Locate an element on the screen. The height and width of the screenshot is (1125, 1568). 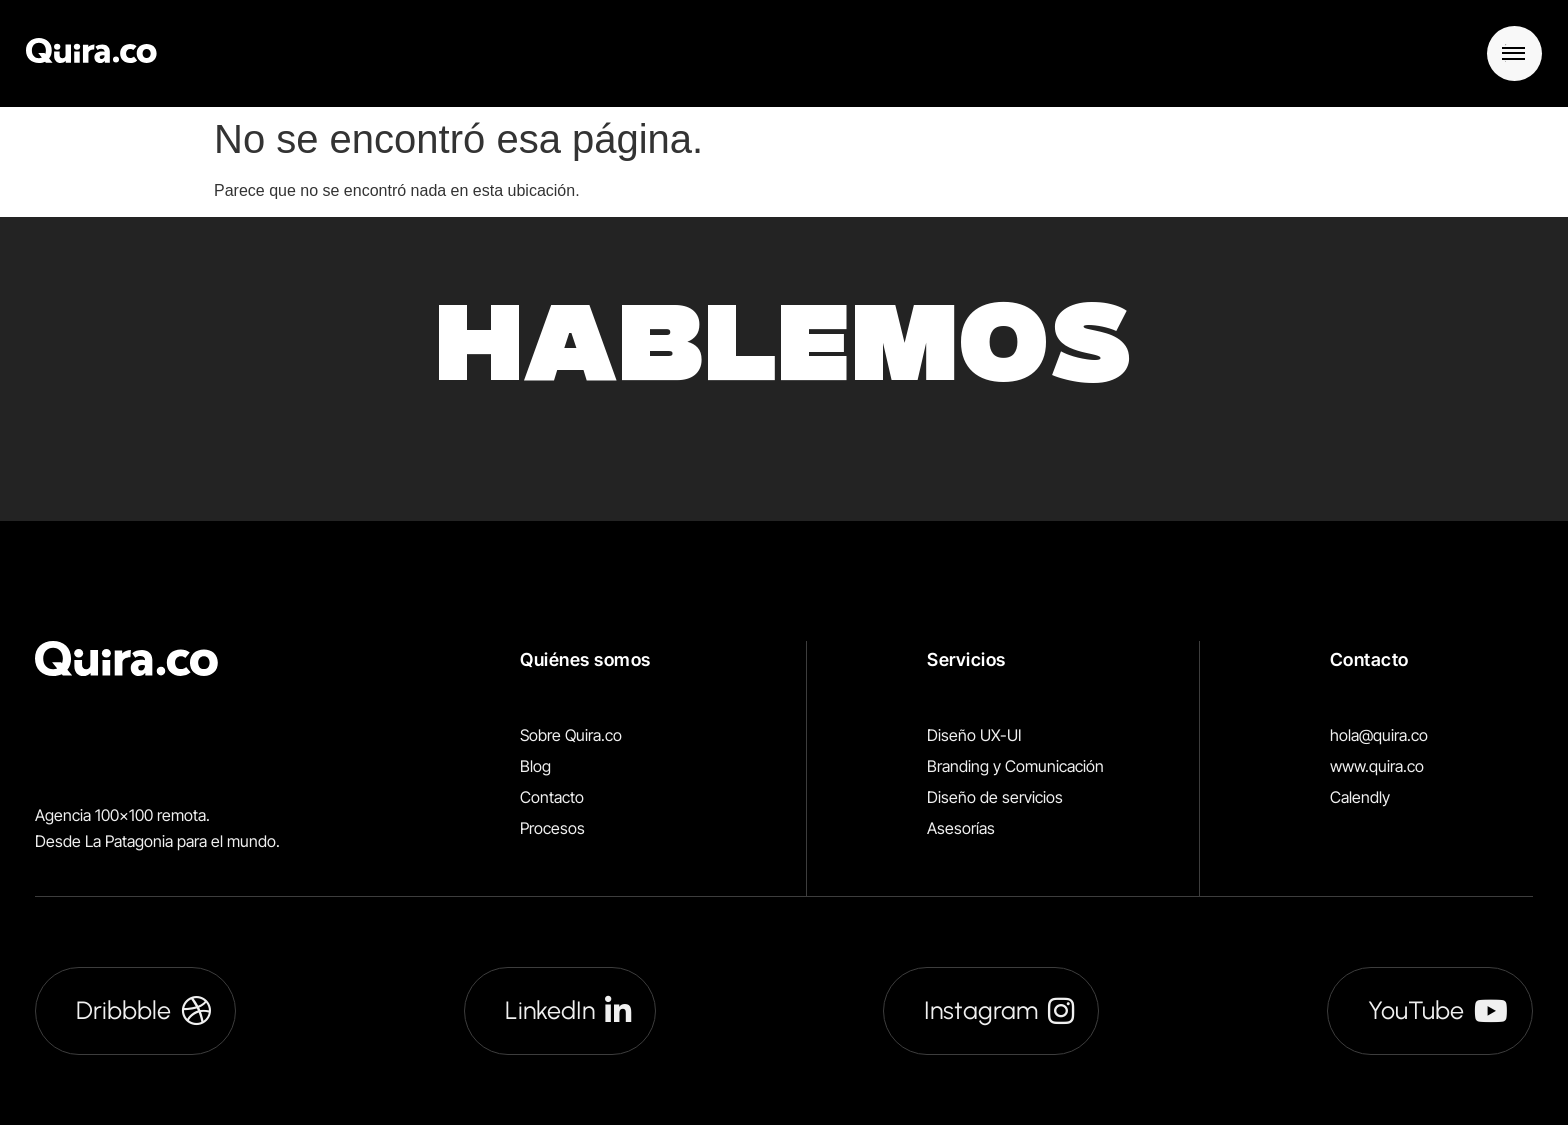
LinkedIn is located at coordinates (568, 1010).